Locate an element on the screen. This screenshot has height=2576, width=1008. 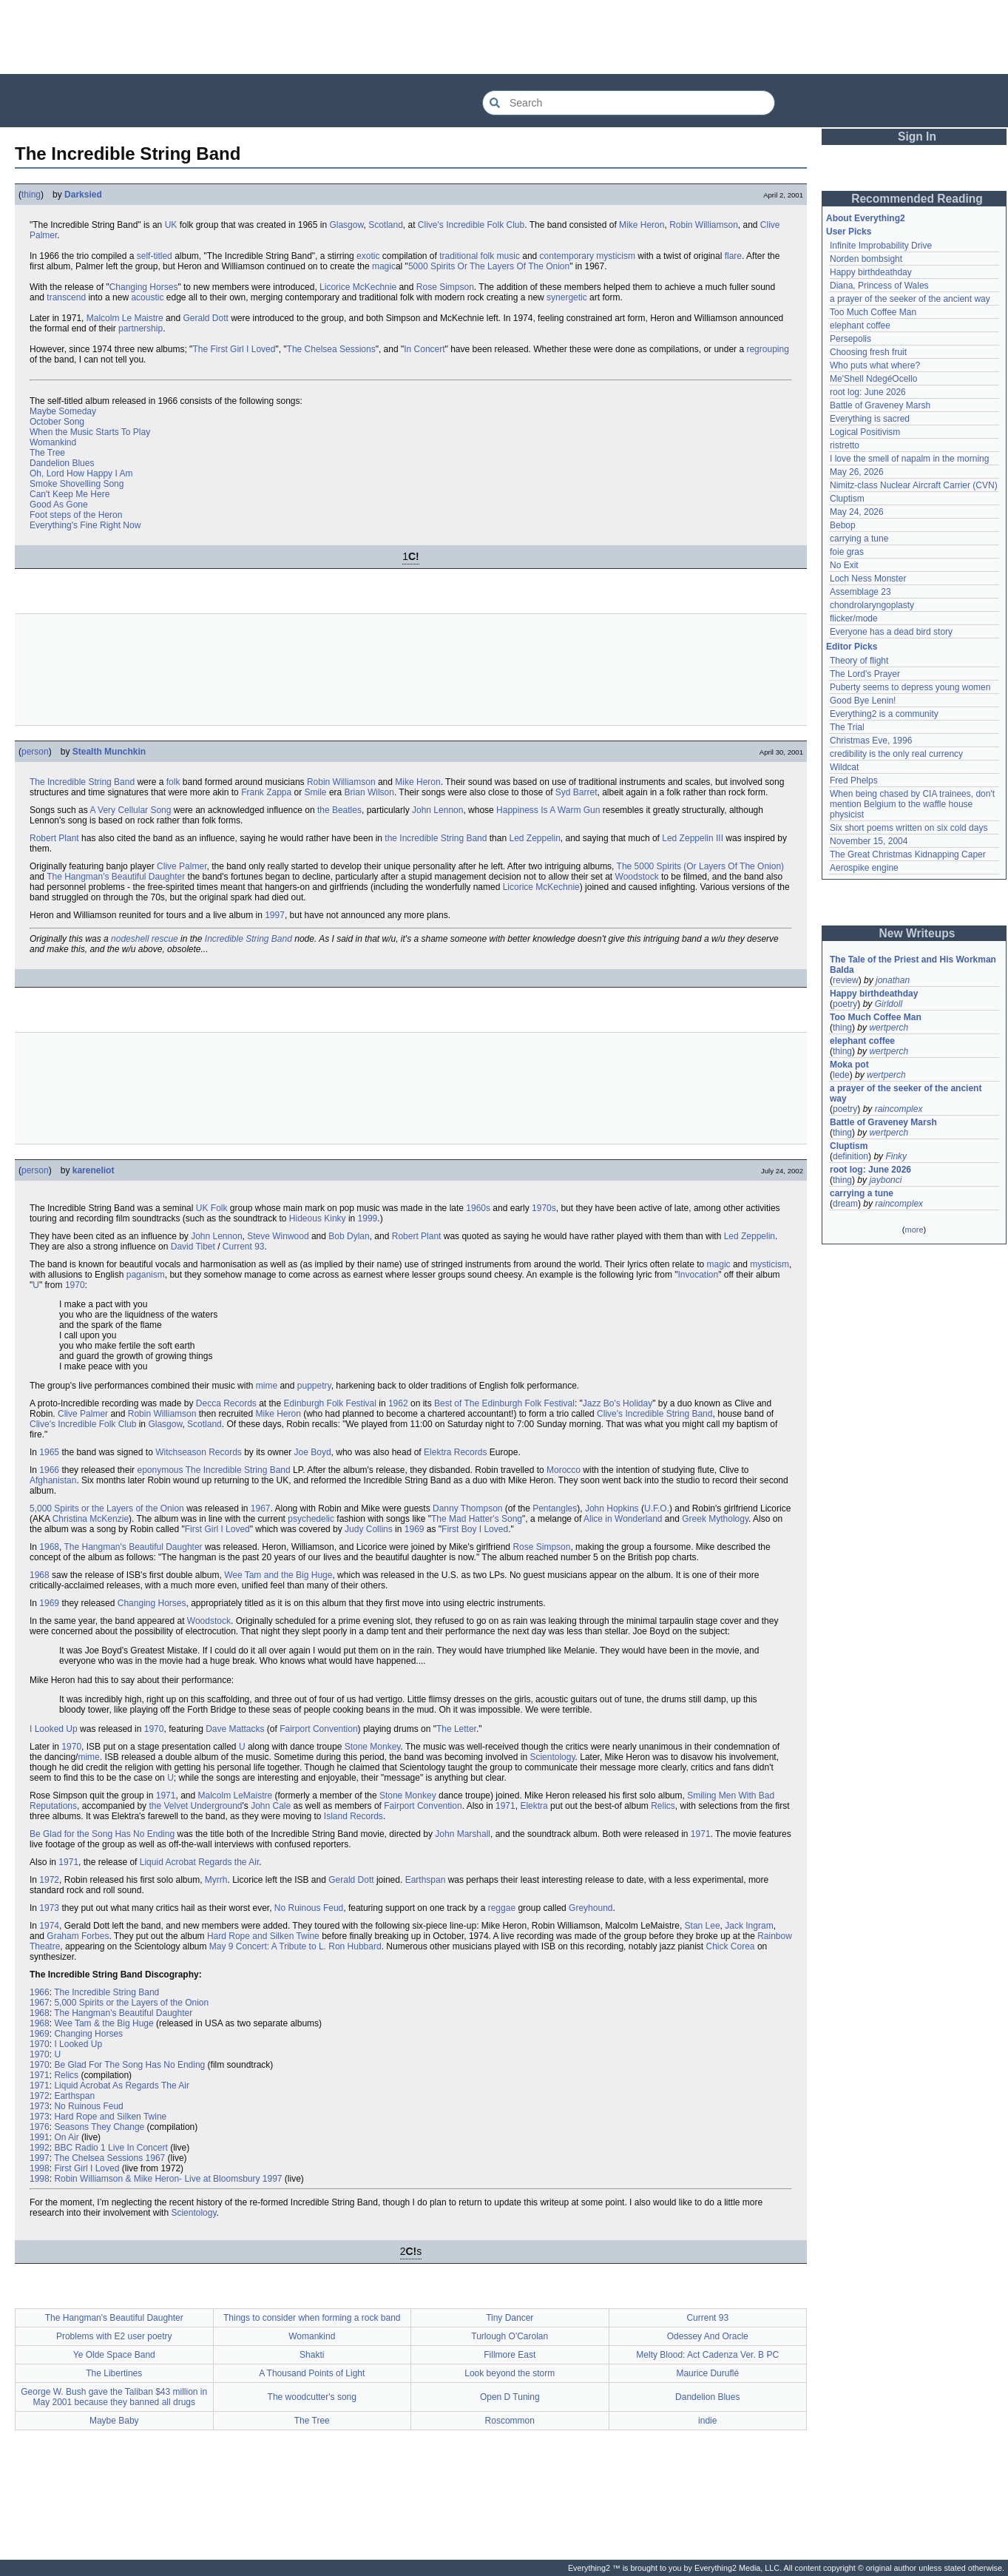
Licorice McKechnie is located at coordinates (357, 287).